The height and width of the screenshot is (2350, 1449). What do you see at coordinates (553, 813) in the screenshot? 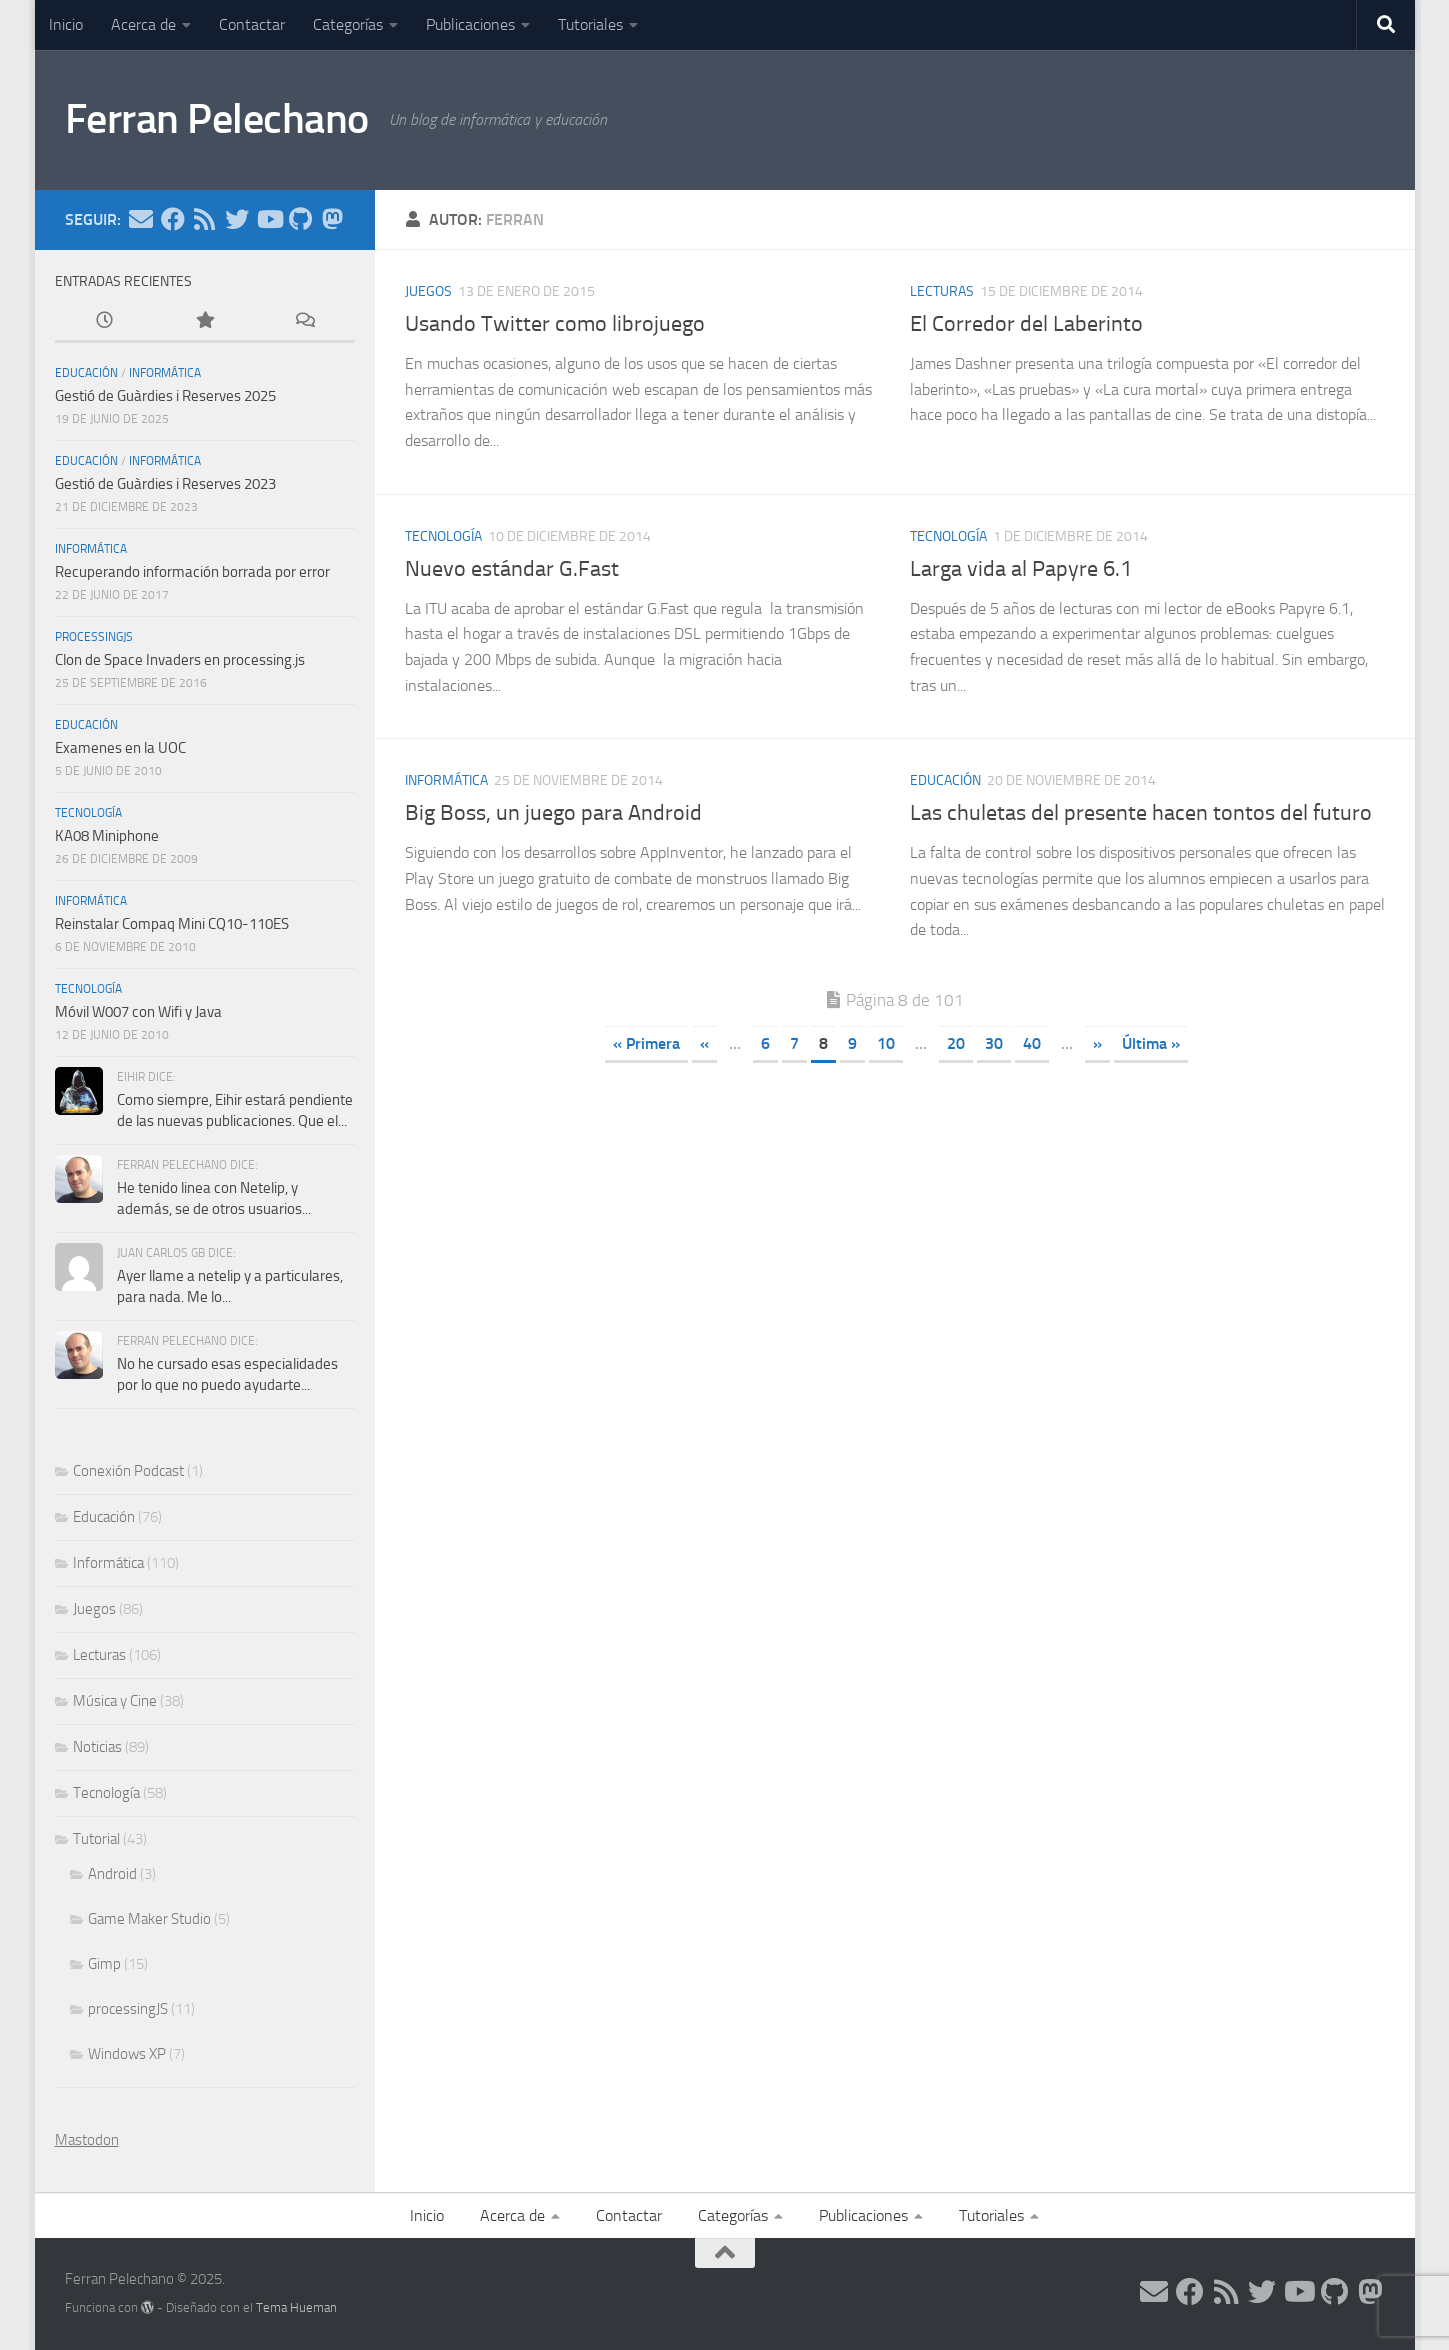
I see `Big Boss, un juego para Android` at bounding box center [553, 813].